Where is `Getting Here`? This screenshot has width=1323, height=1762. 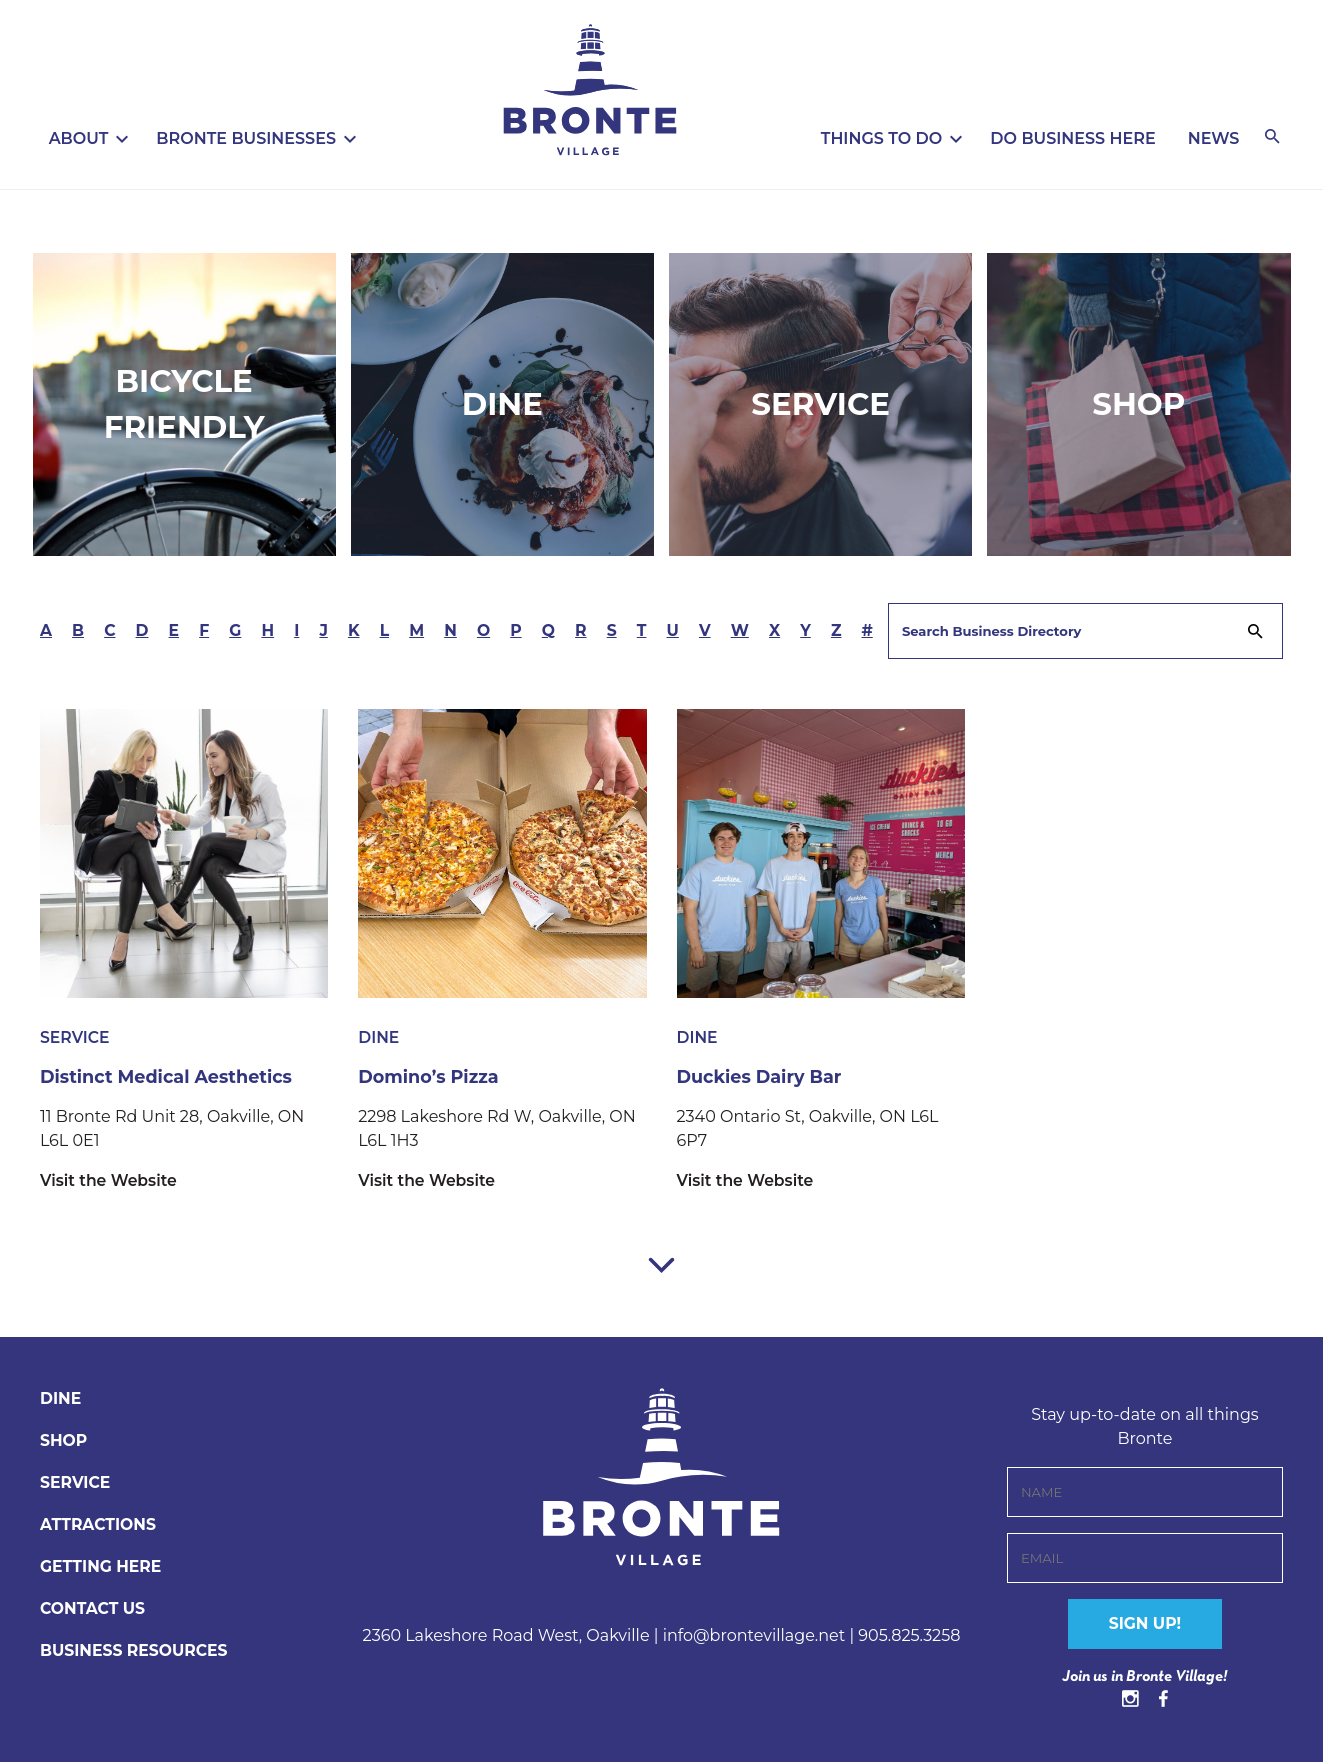 Getting Here is located at coordinates (102, 1565).